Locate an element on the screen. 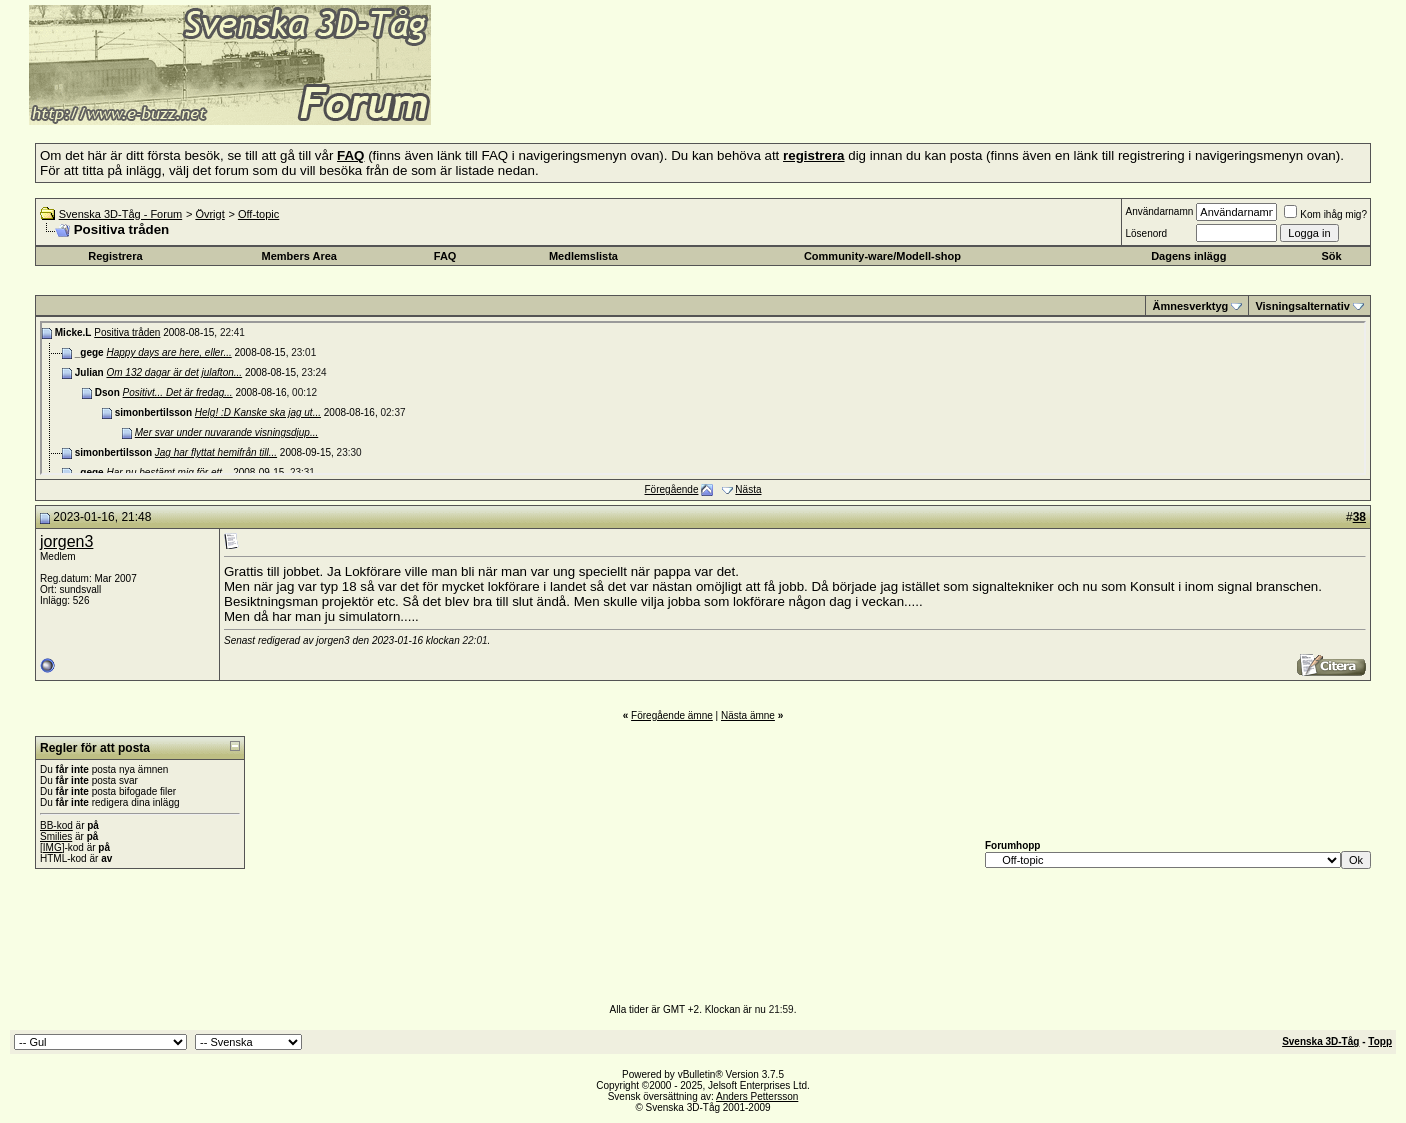  Sök is located at coordinates (1331, 256).